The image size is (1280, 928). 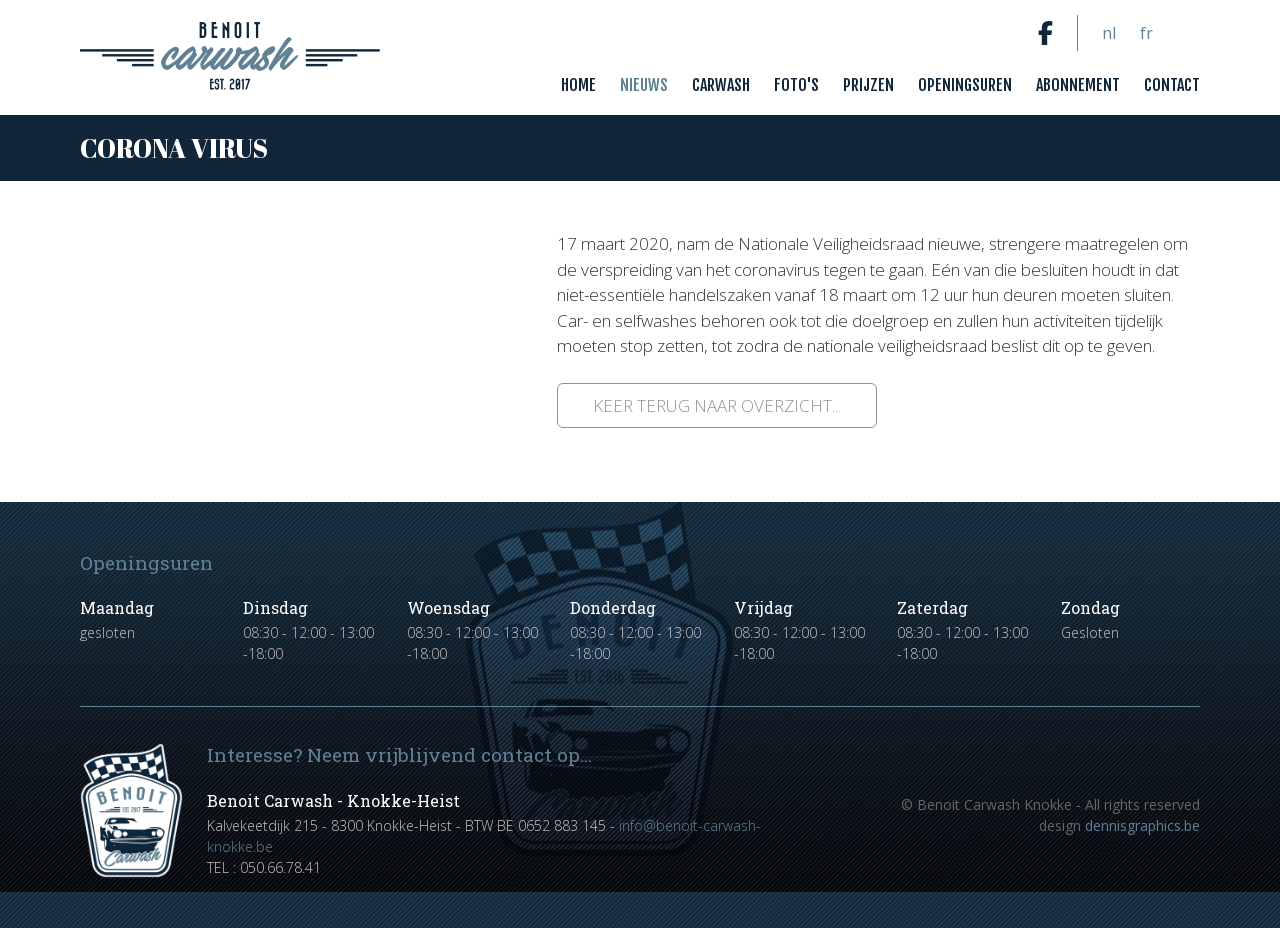 What do you see at coordinates (644, 85) in the screenshot?
I see `Nieuws` at bounding box center [644, 85].